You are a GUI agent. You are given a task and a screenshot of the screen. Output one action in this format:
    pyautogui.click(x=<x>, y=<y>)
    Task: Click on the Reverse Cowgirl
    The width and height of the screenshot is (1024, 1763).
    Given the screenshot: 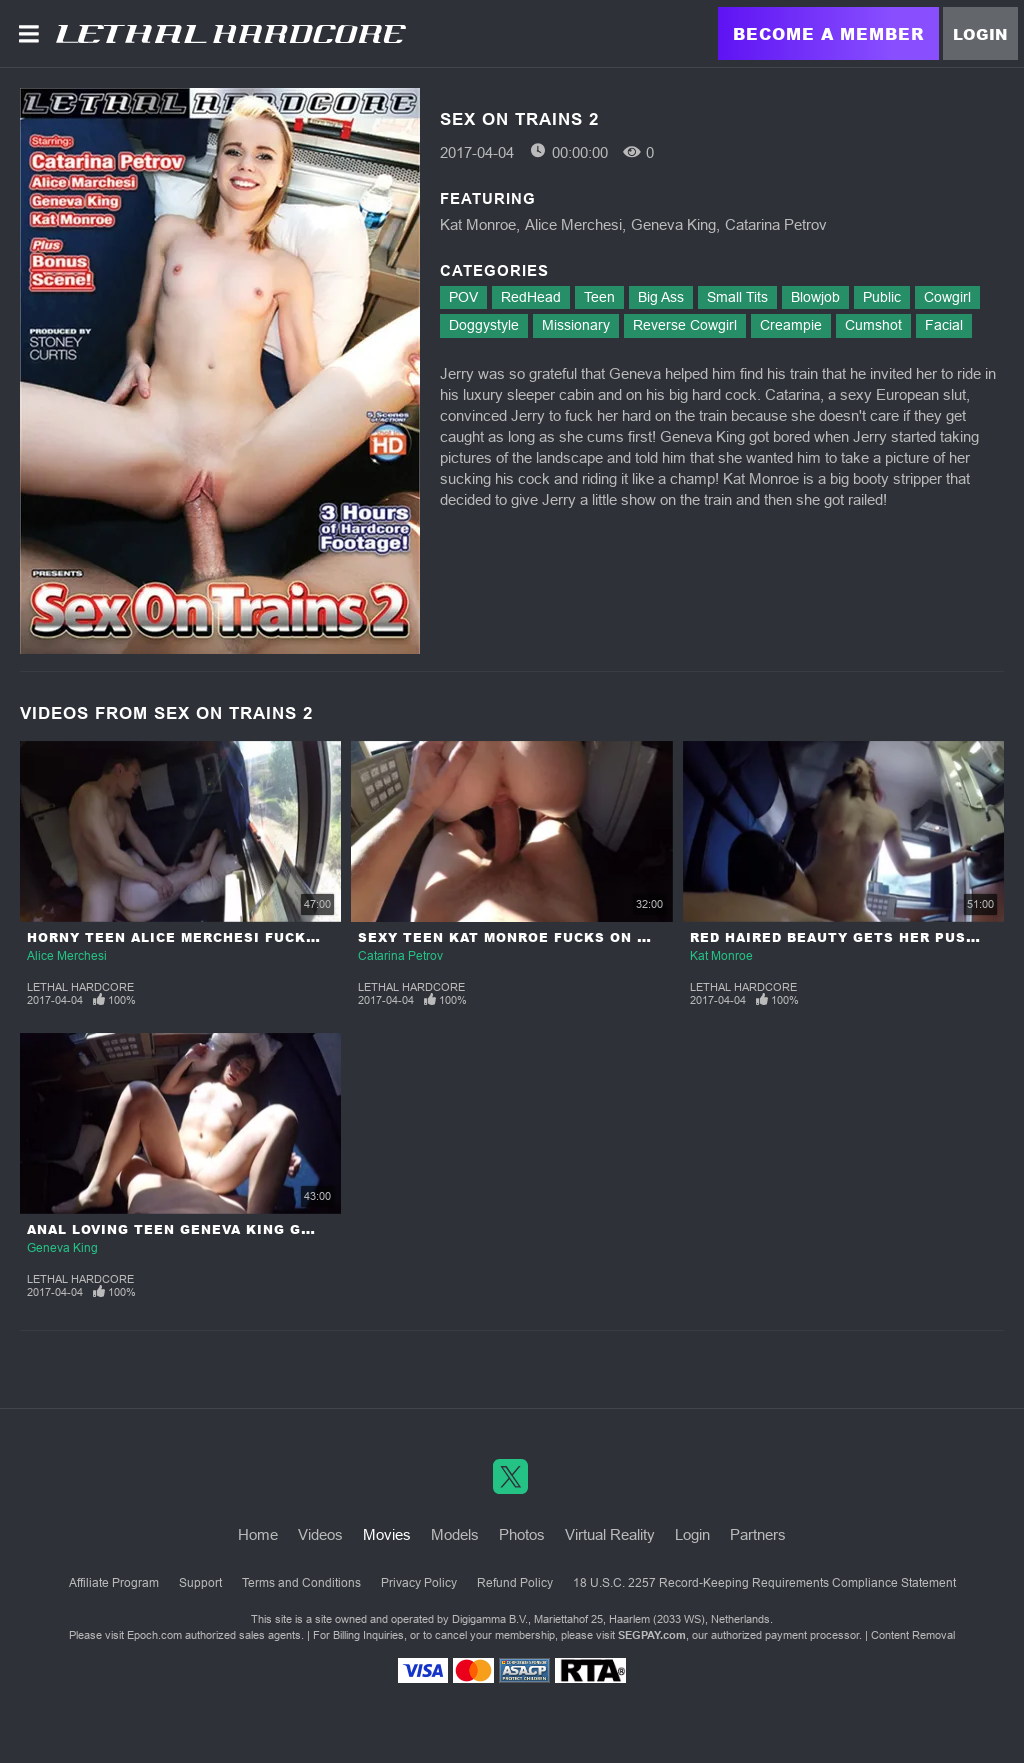 What is the action you would take?
    pyautogui.click(x=685, y=325)
    